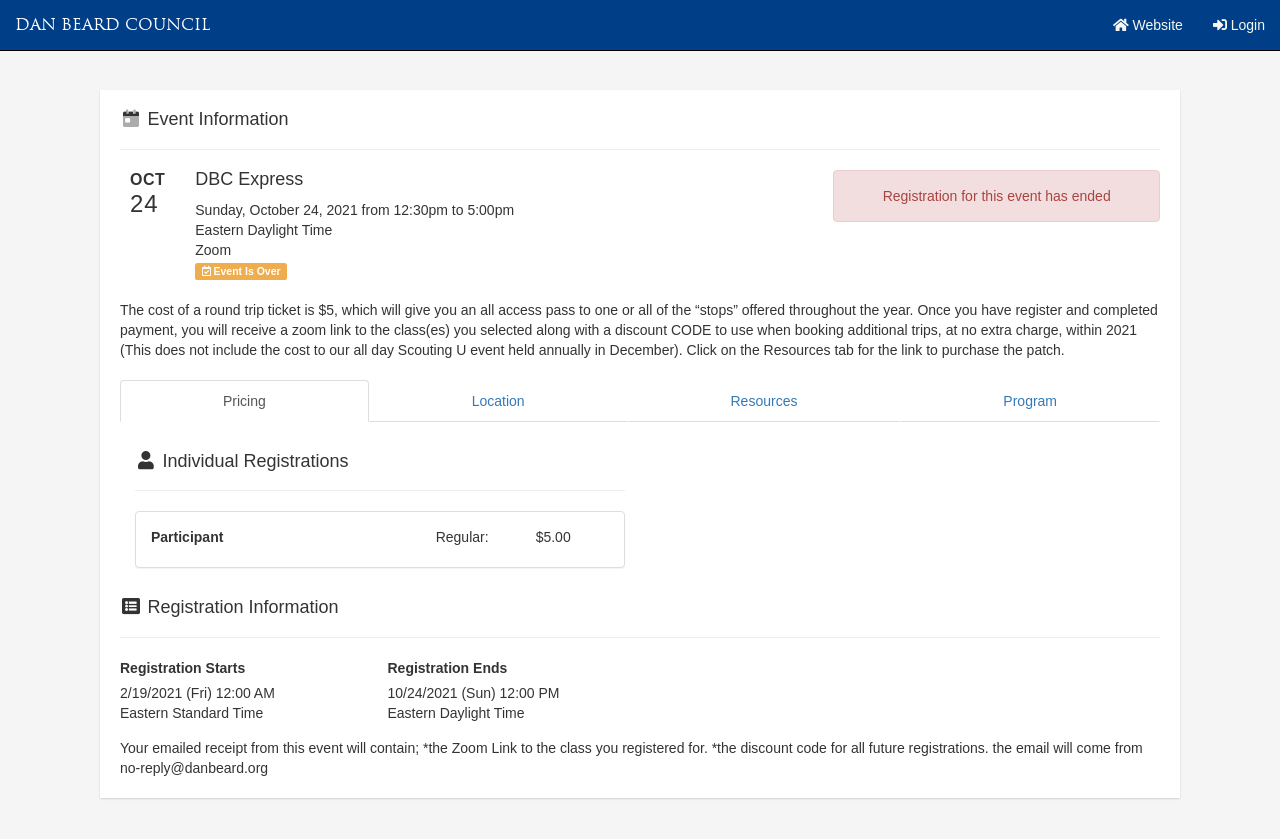 Image resolution: width=1280 pixels, height=839 pixels. Describe the element at coordinates (1148, 25) in the screenshot. I see `Website` at that location.